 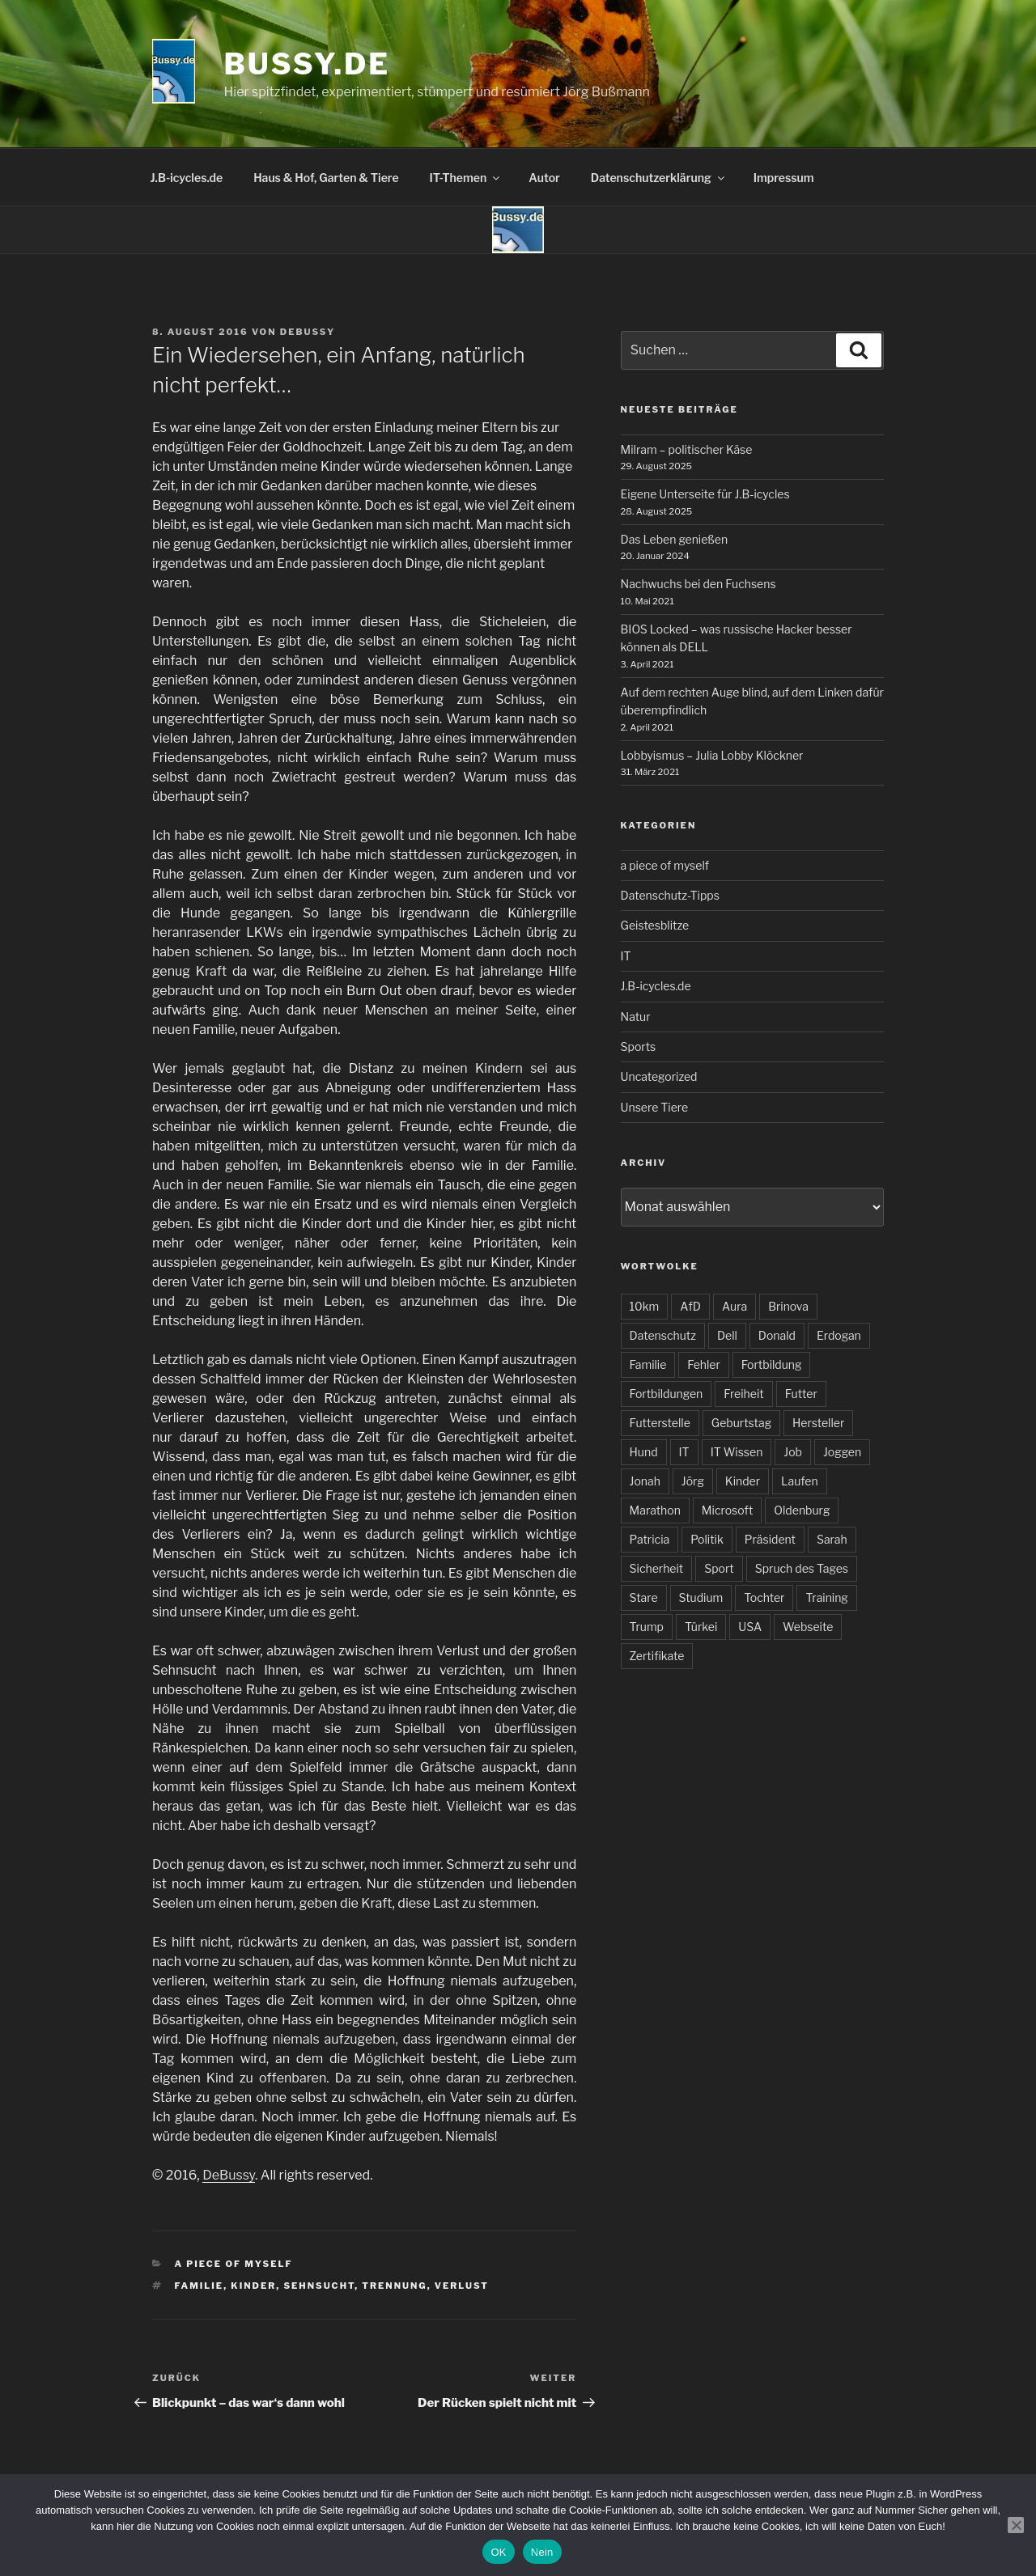 I want to click on IT-Themen, so click(x=466, y=177).